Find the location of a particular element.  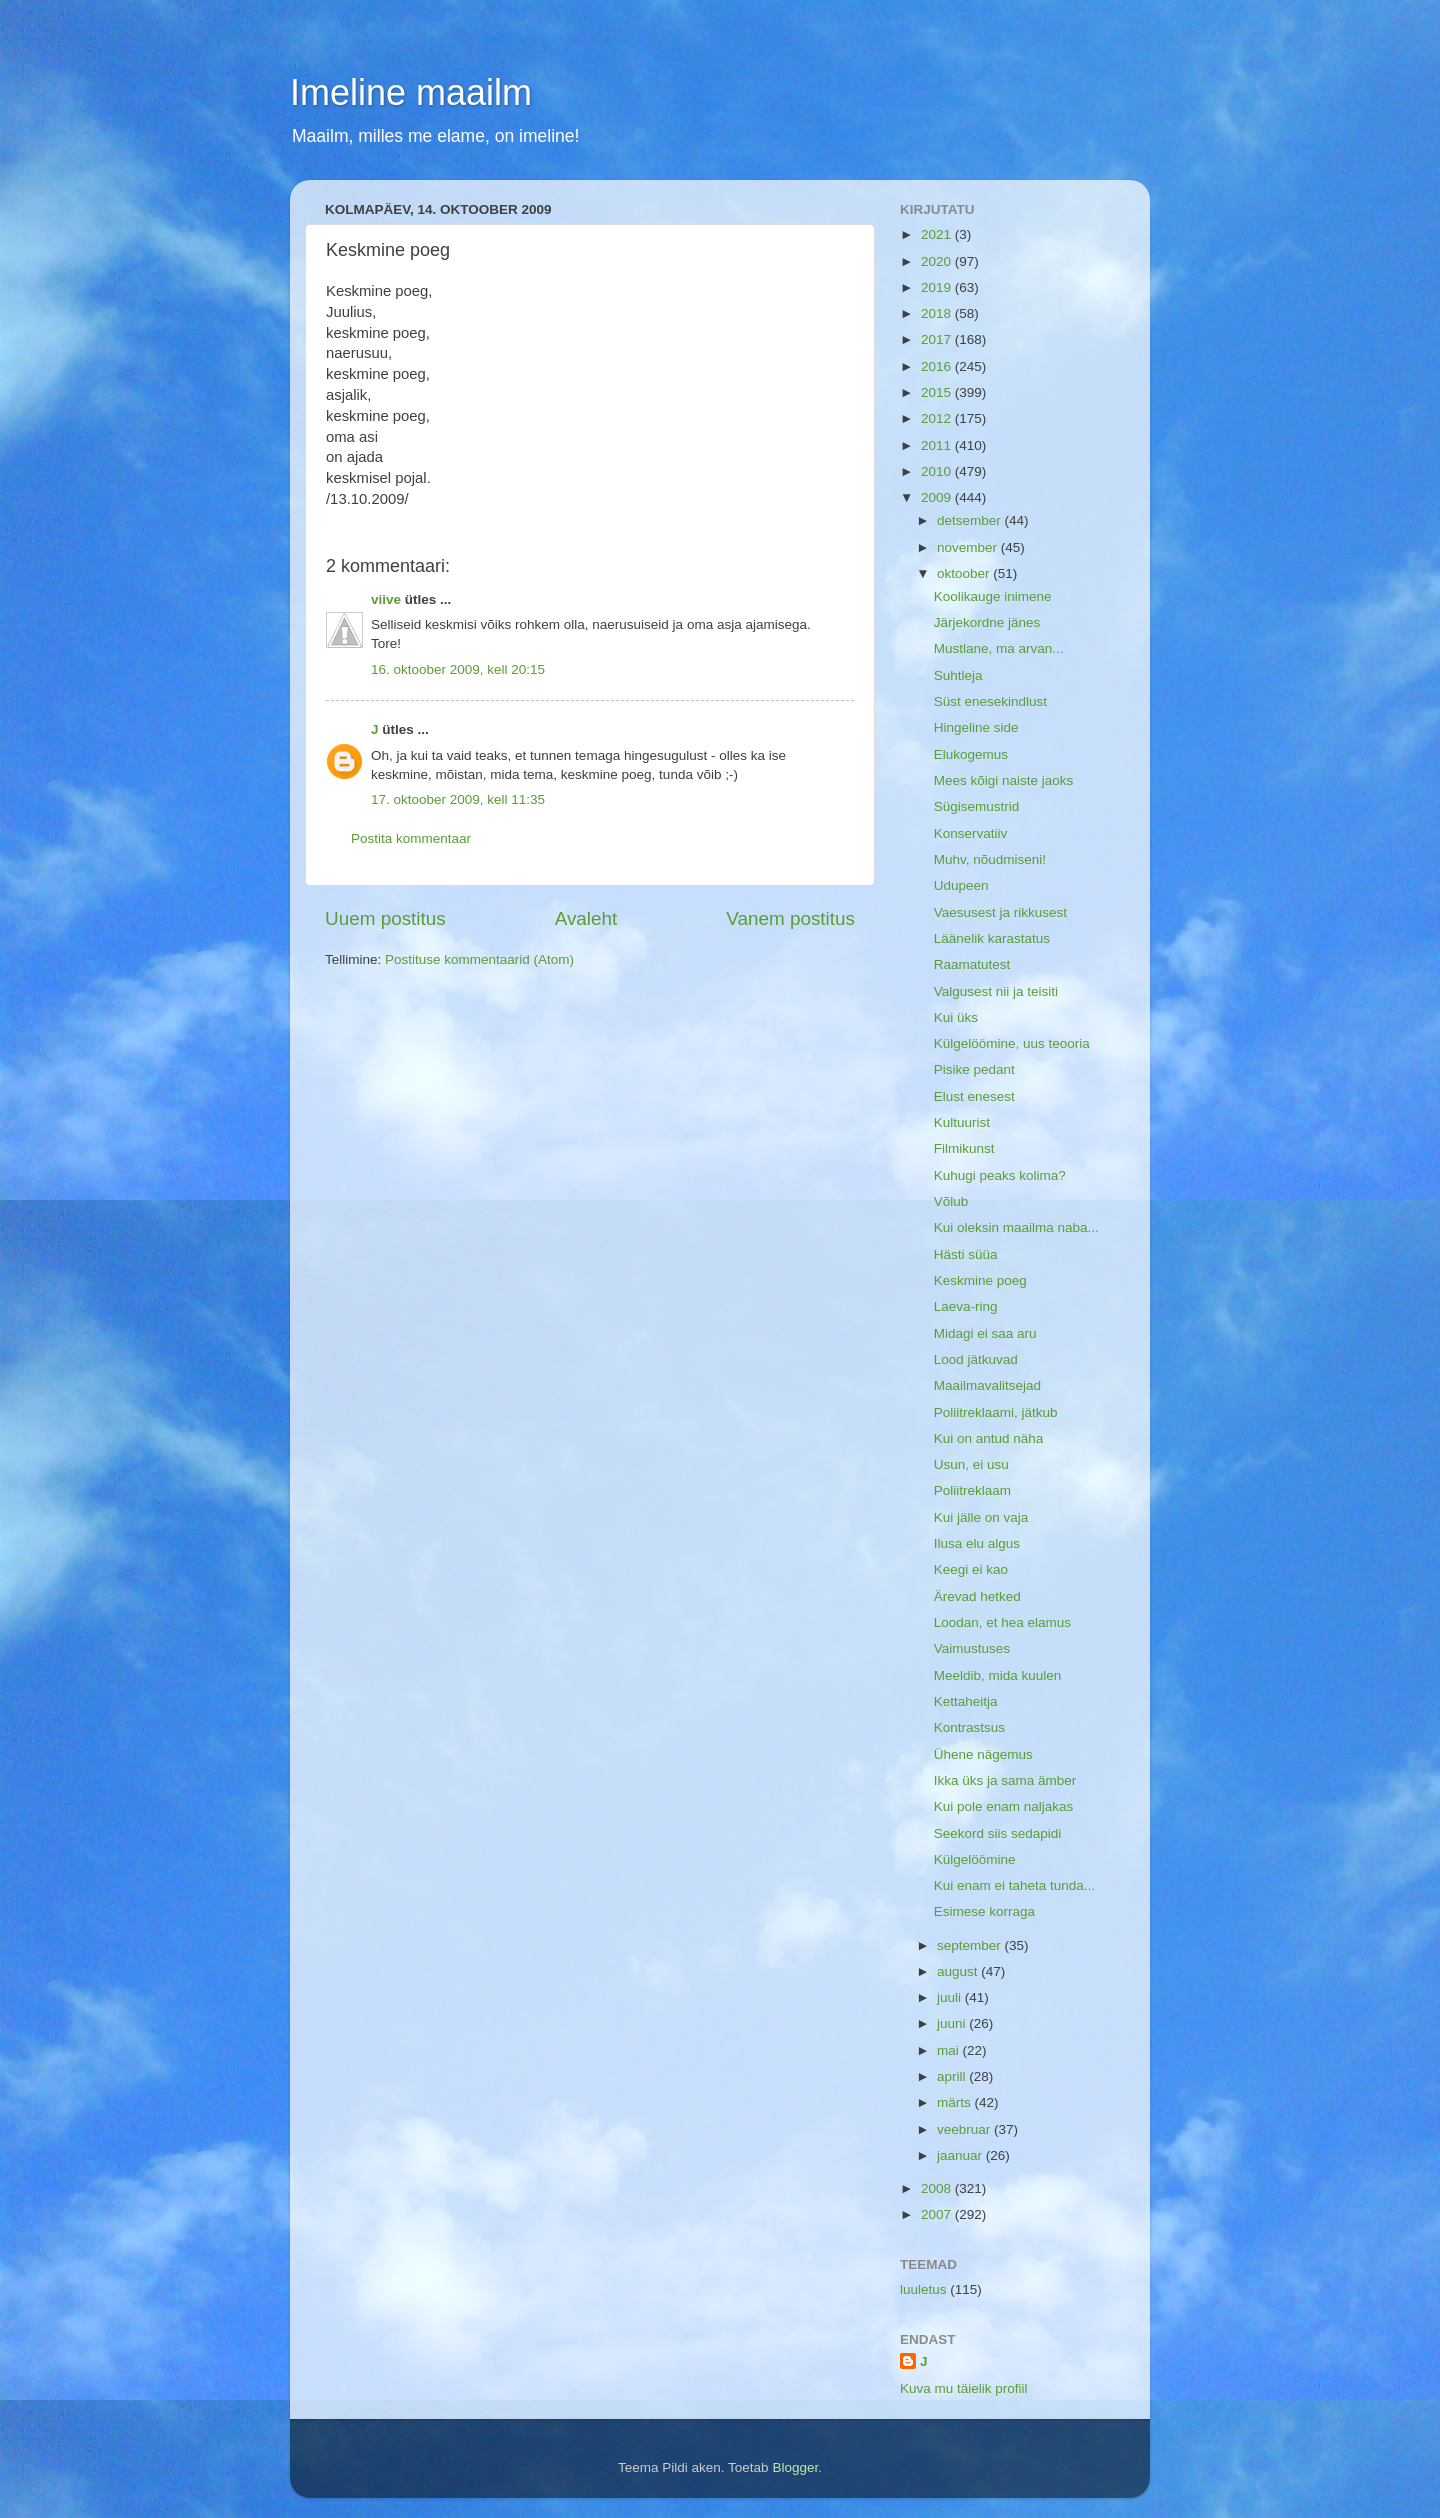

Hingeline side is located at coordinates (976, 727).